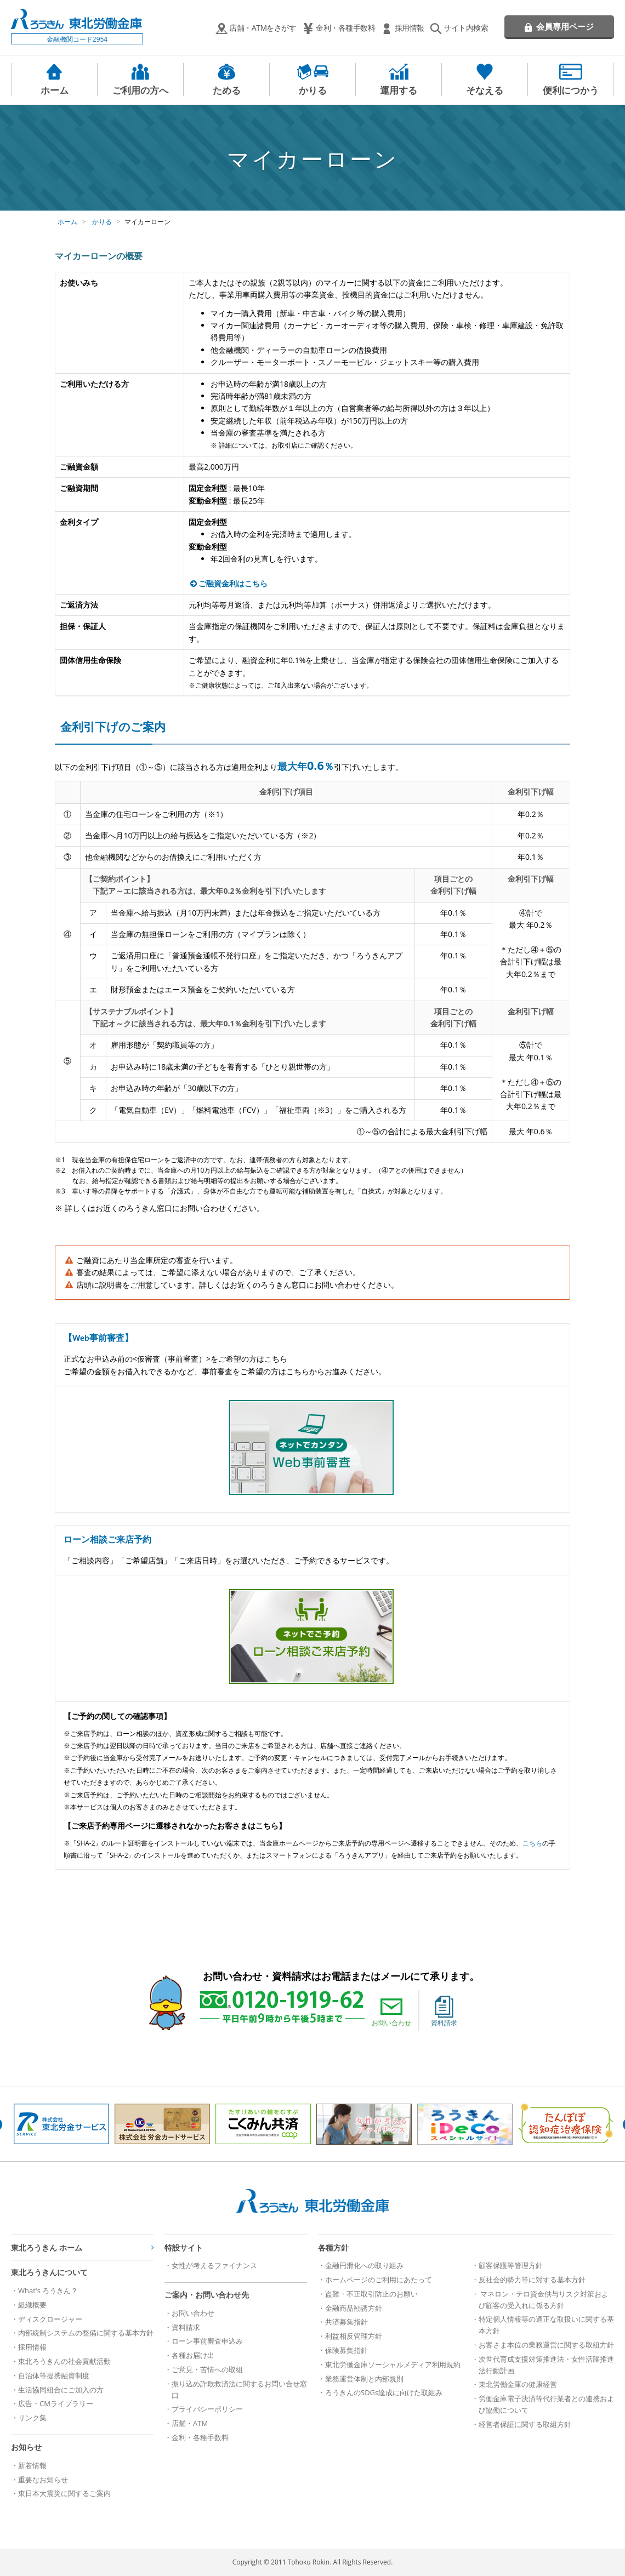 The image size is (625, 2576). What do you see at coordinates (50, 2319) in the screenshot?
I see `ディスクロージャー` at bounding box center [50, 2319].